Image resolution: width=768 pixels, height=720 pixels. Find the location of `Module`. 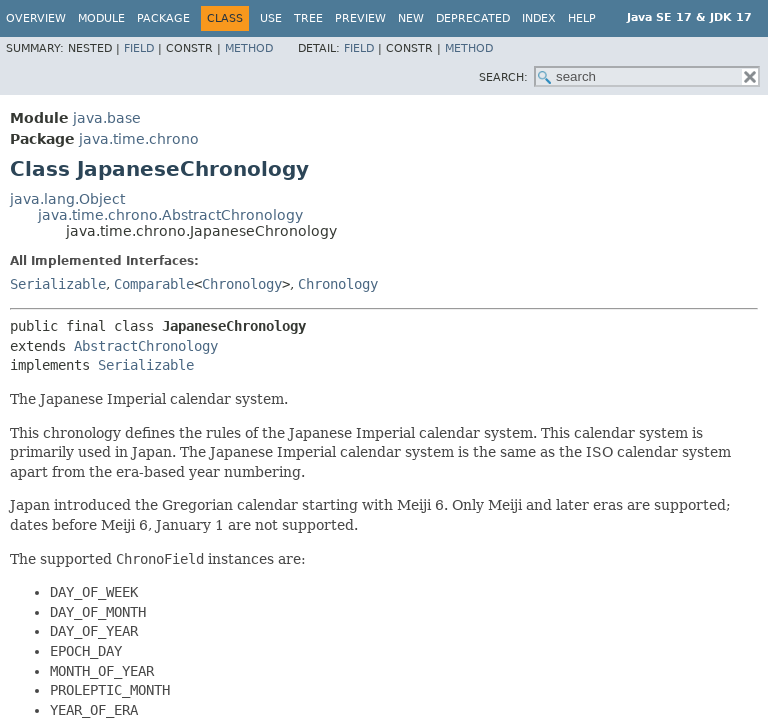

Module is located at coordinates (101, 18).